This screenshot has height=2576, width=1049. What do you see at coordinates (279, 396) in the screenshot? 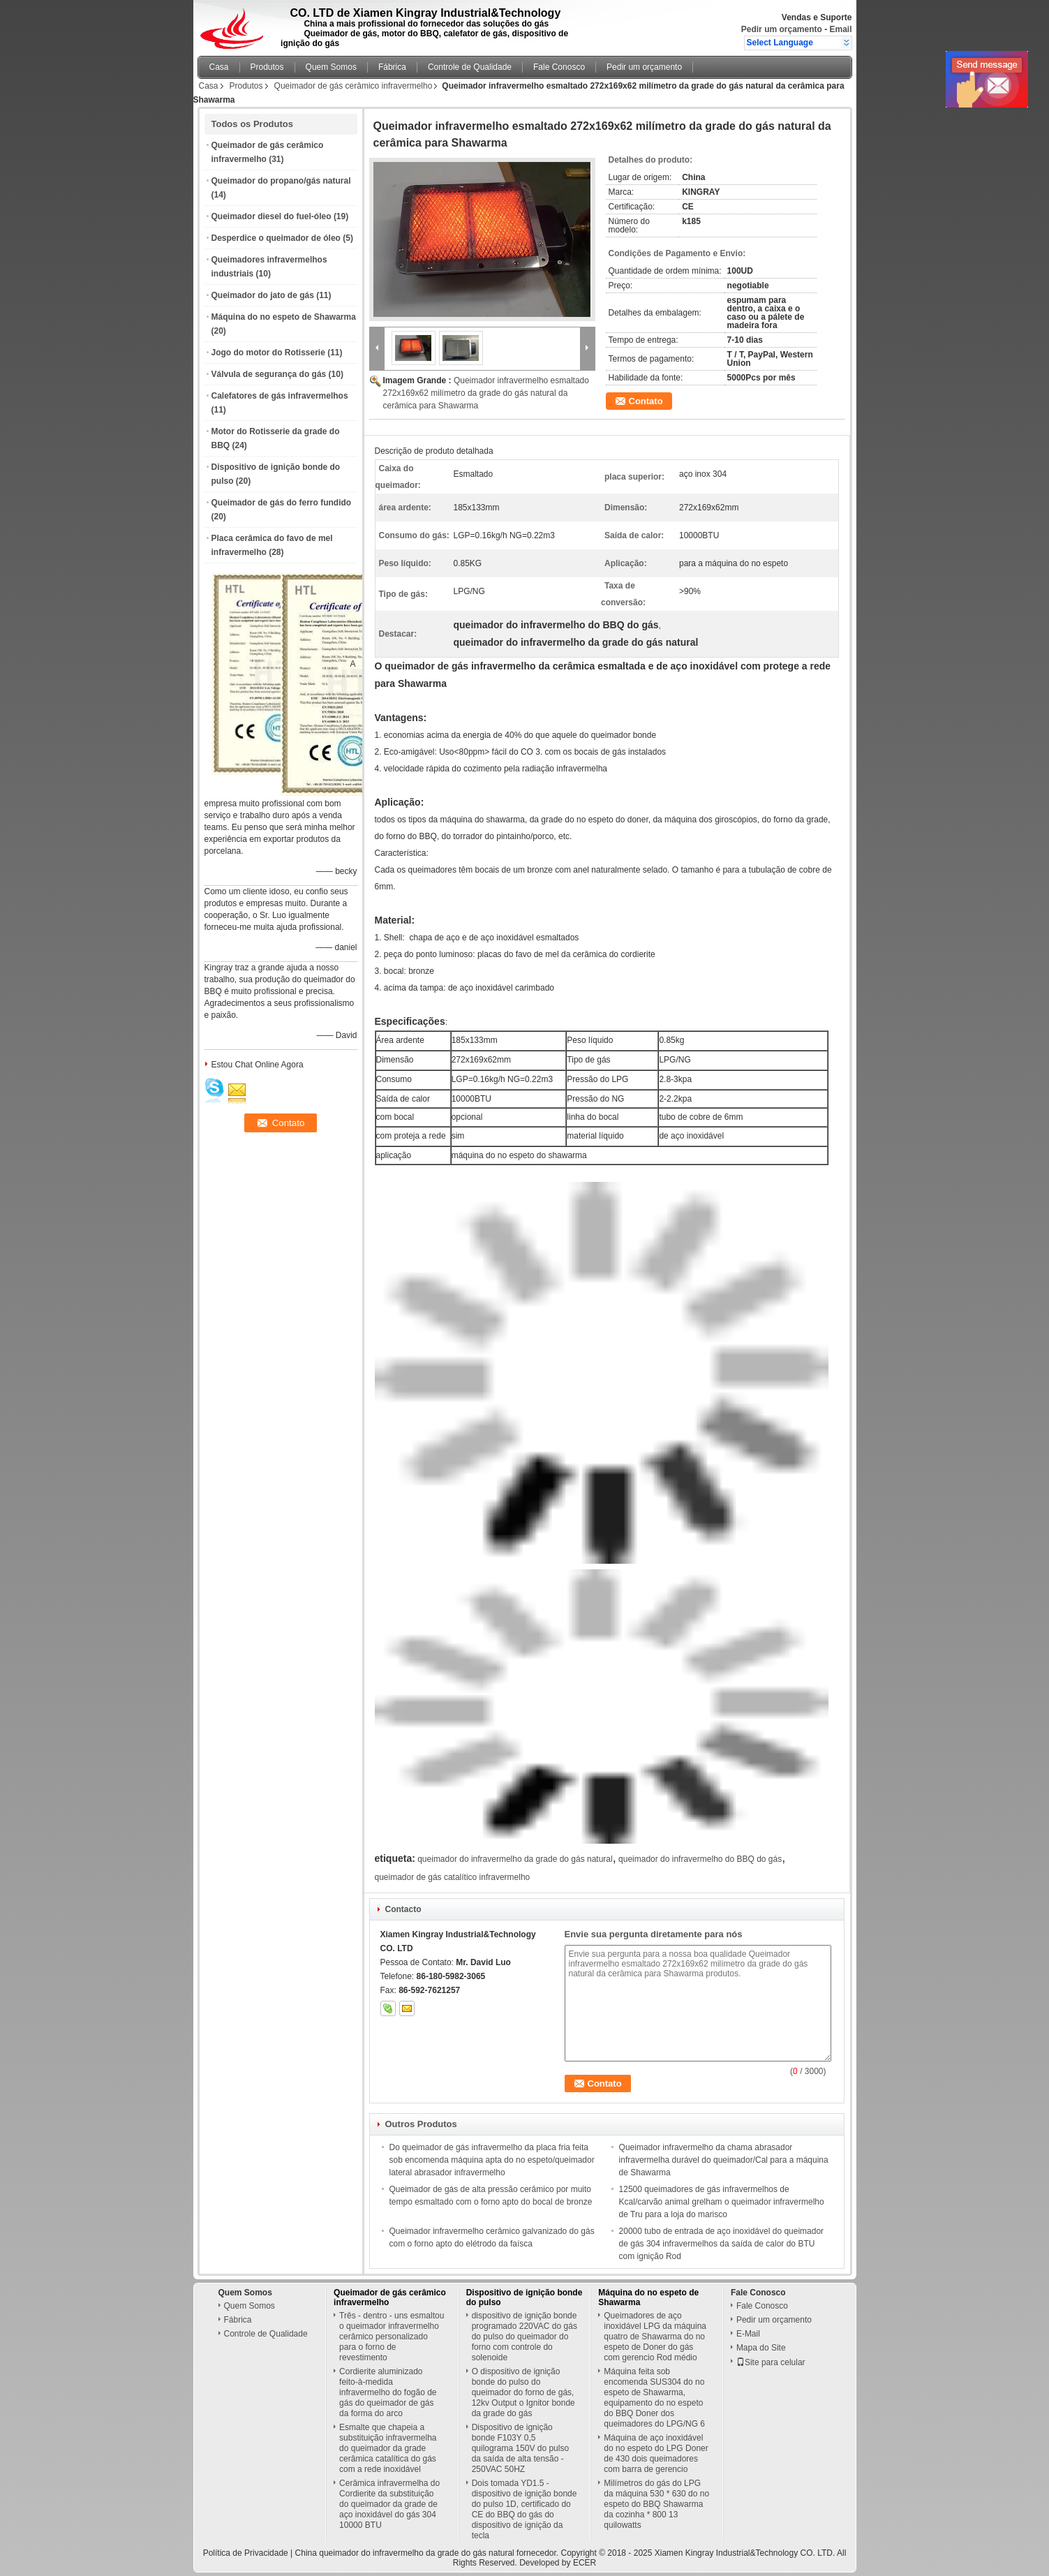
I see `Calefatores de gás infravermelhos` at bounding box center [279, 396].